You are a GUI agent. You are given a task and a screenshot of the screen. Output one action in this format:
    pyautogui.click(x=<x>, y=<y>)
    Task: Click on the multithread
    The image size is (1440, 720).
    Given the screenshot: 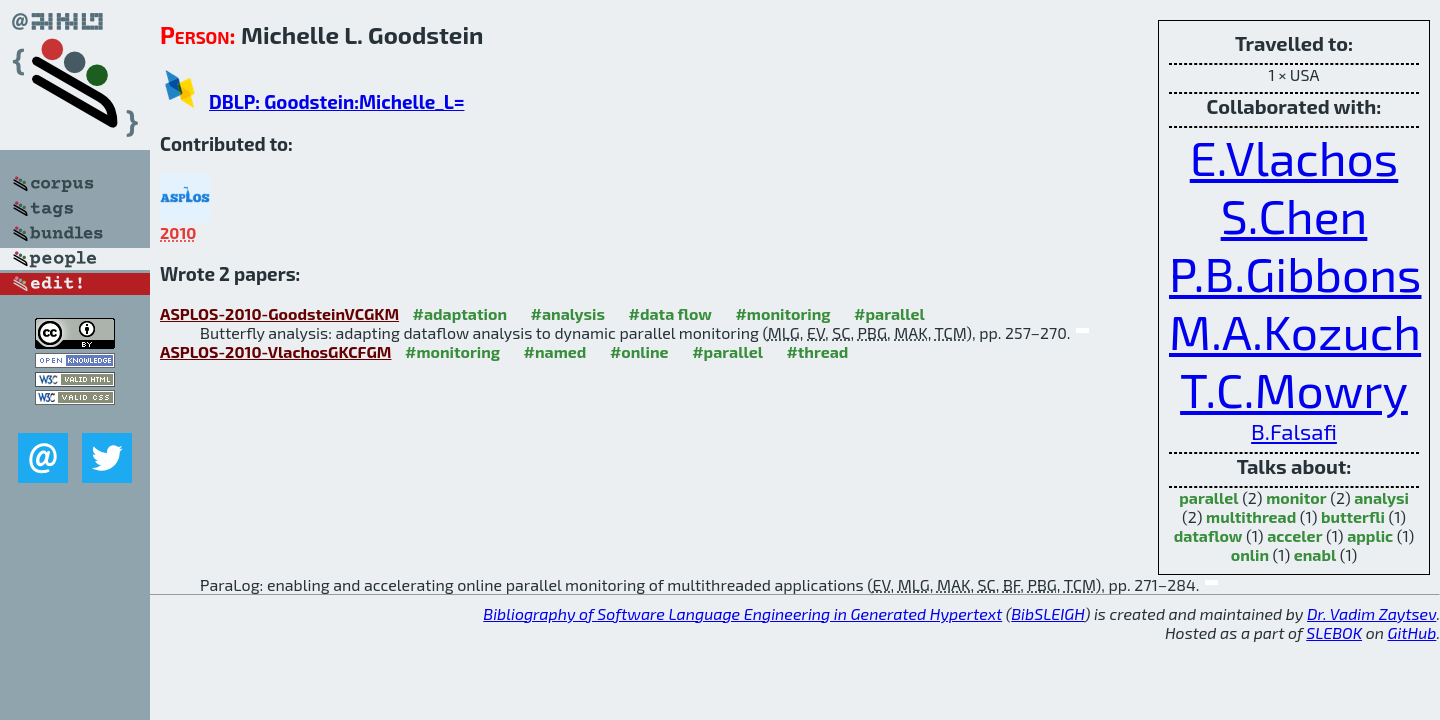 What is the action you would take?
    pyautogui.click(x=1251, y=516)
    